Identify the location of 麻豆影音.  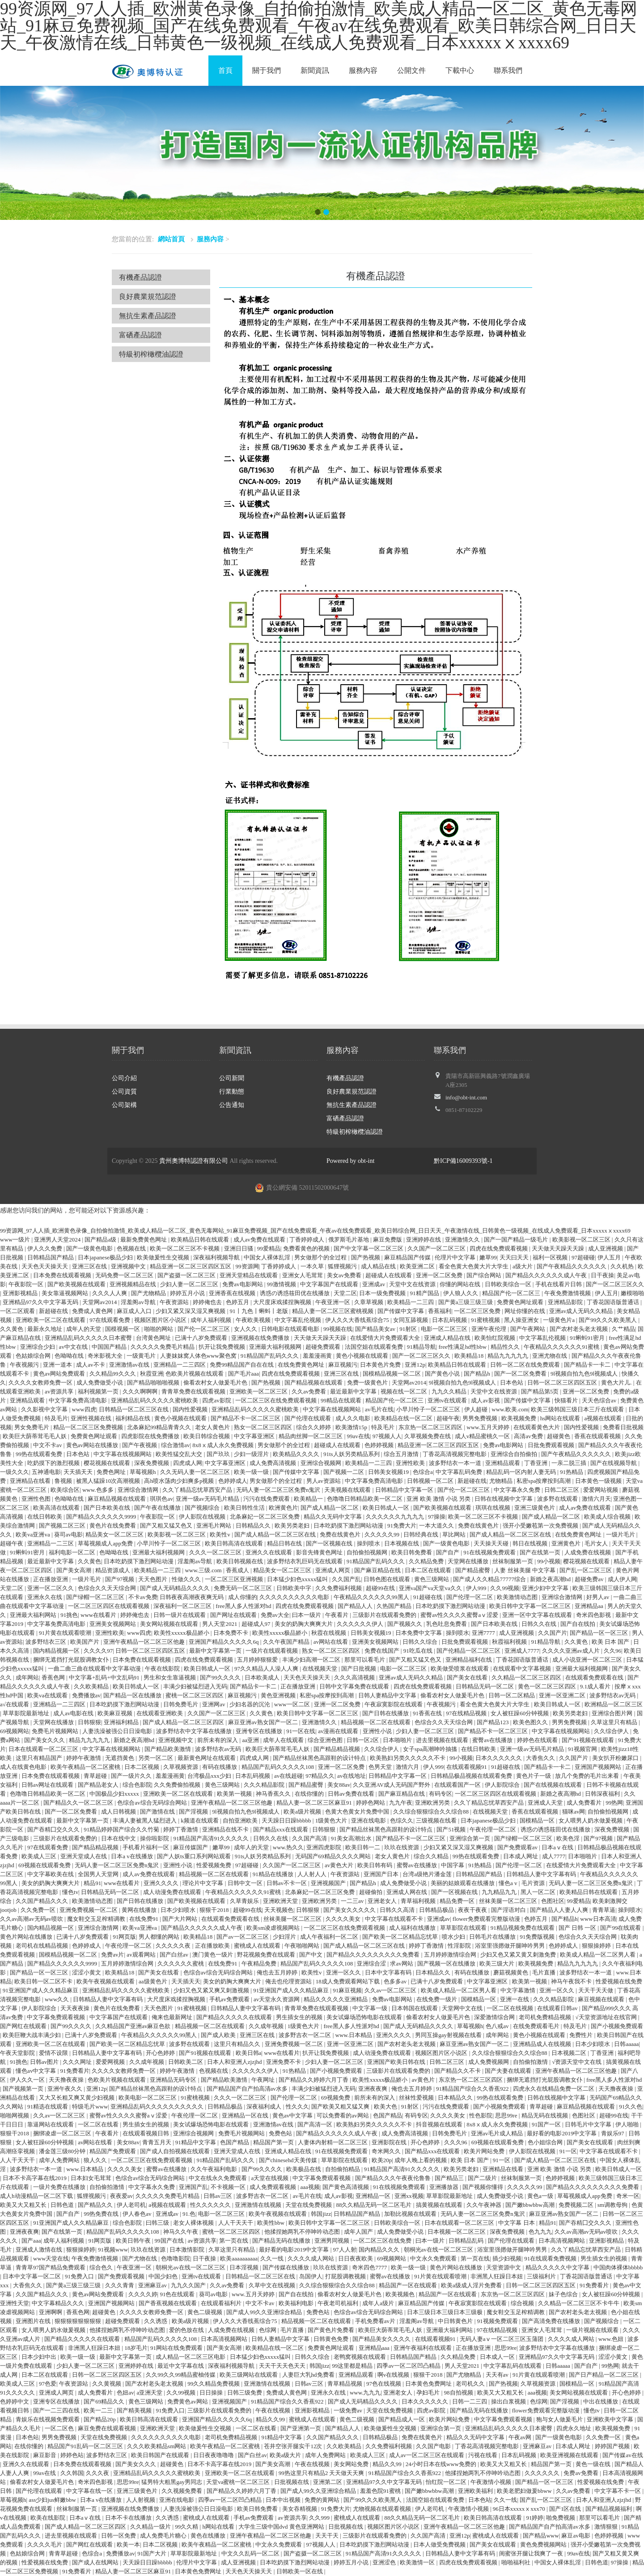
(45, 2455).